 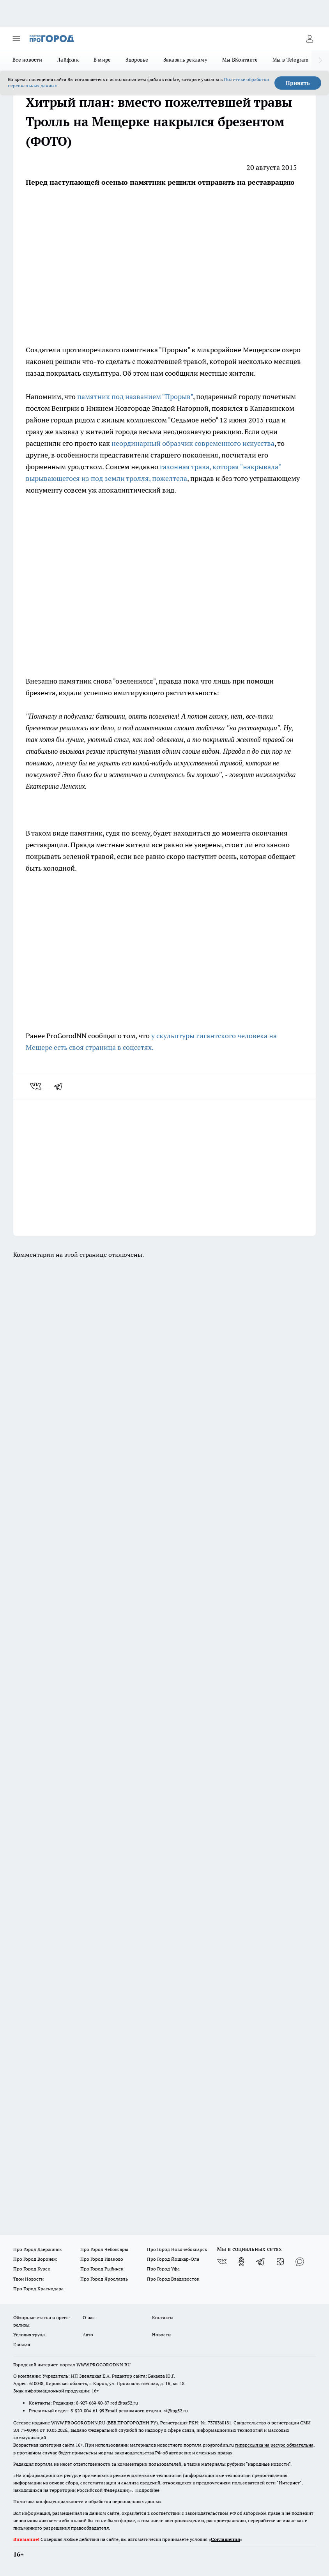 What do you see at coordinates (68, 59) in the screenshot?
I see `Лайфхак` at bounding box center [68, 59].